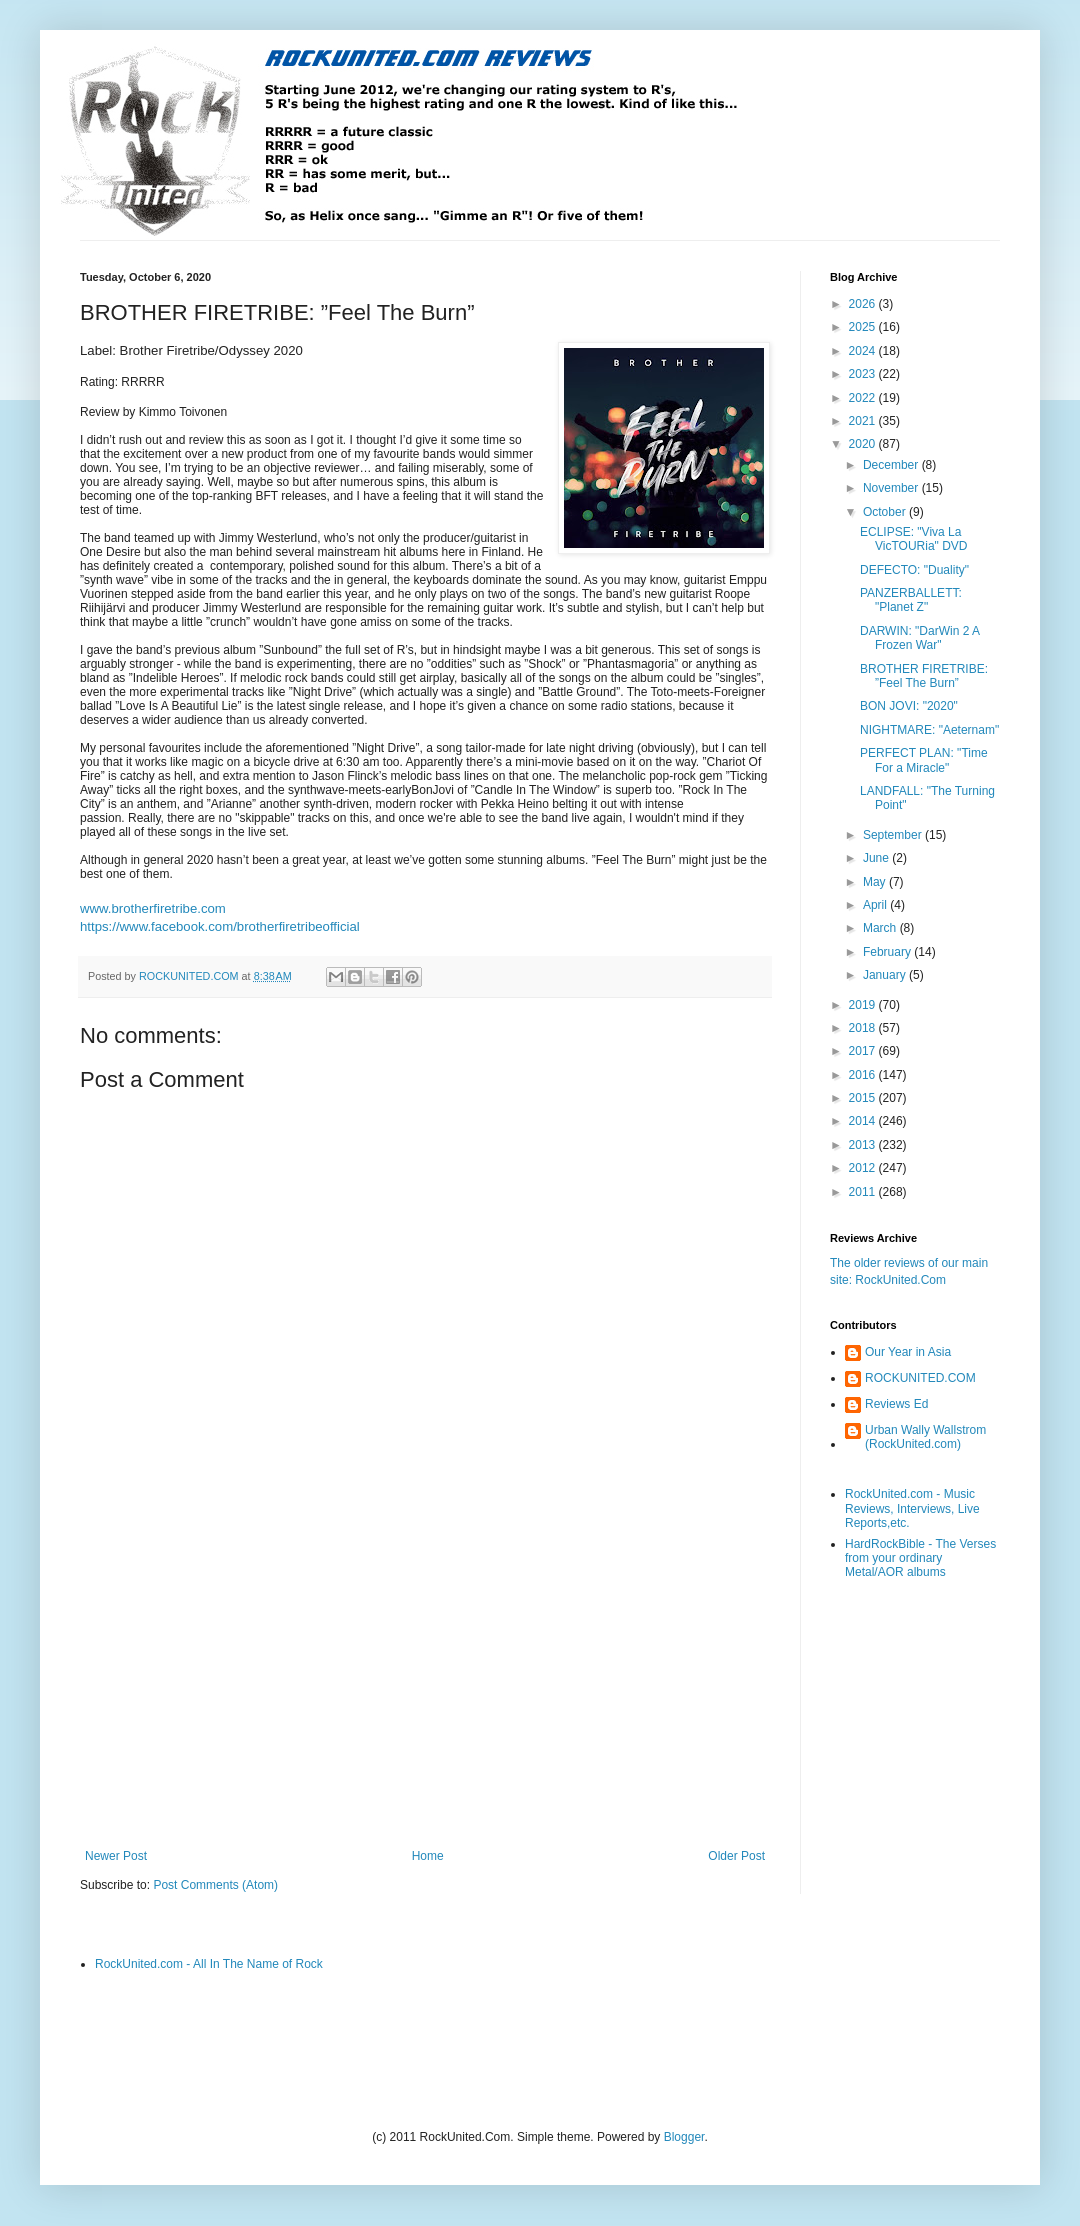 The width and height of the screenshot is (1080, 2226). What do you see at coordinates (220, 926) in the screenshot?
I see `https://www.facebook.com/brotherfiretribeofficial` at bounding box center [220, 926].